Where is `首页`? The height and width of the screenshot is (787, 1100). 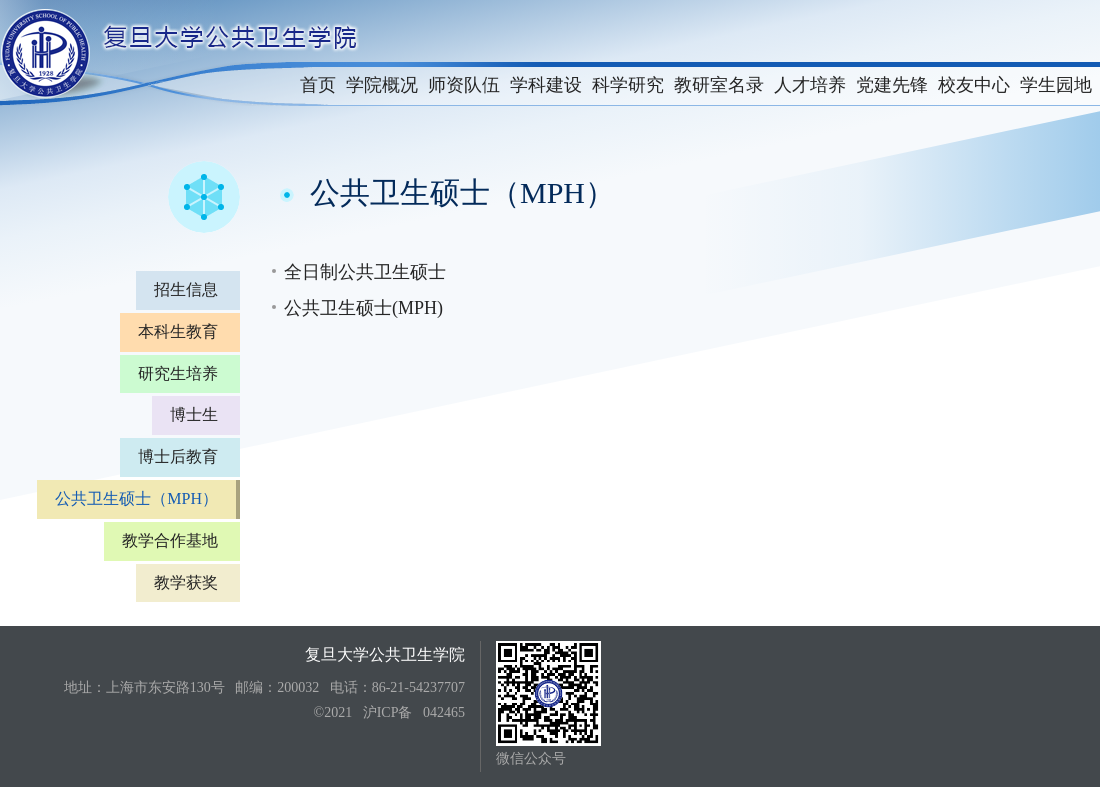 首页 is located at coordinates (318, 85).